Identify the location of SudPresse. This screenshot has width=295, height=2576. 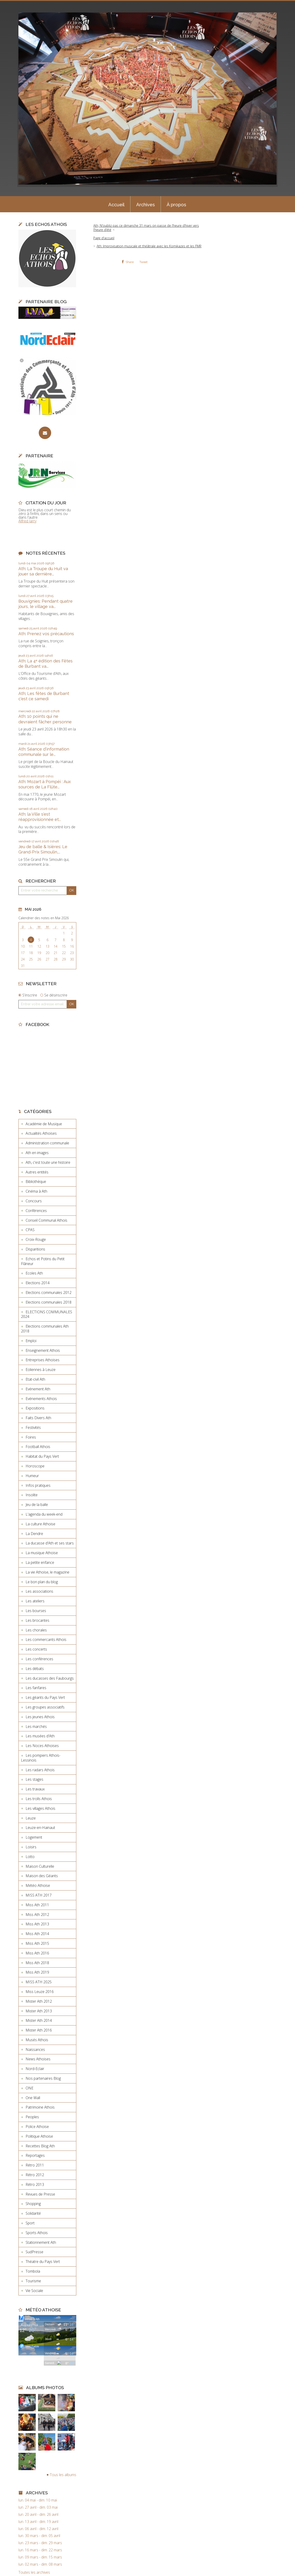
(34, 2251).